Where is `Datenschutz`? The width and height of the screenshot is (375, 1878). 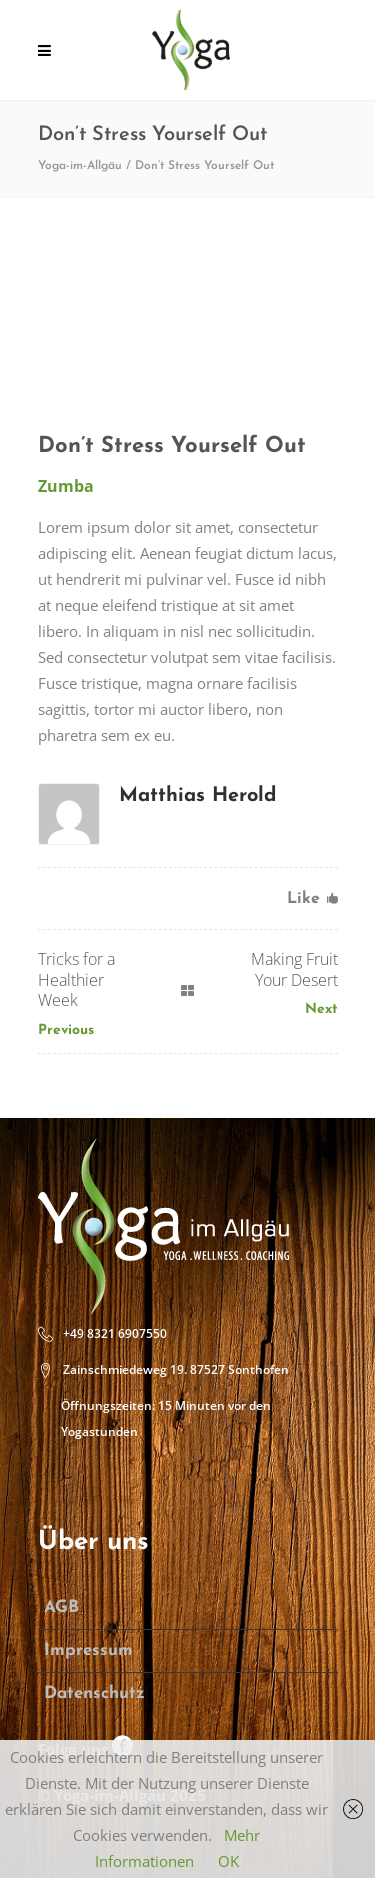
Datenschutz is located at coordinates (94, 1693).